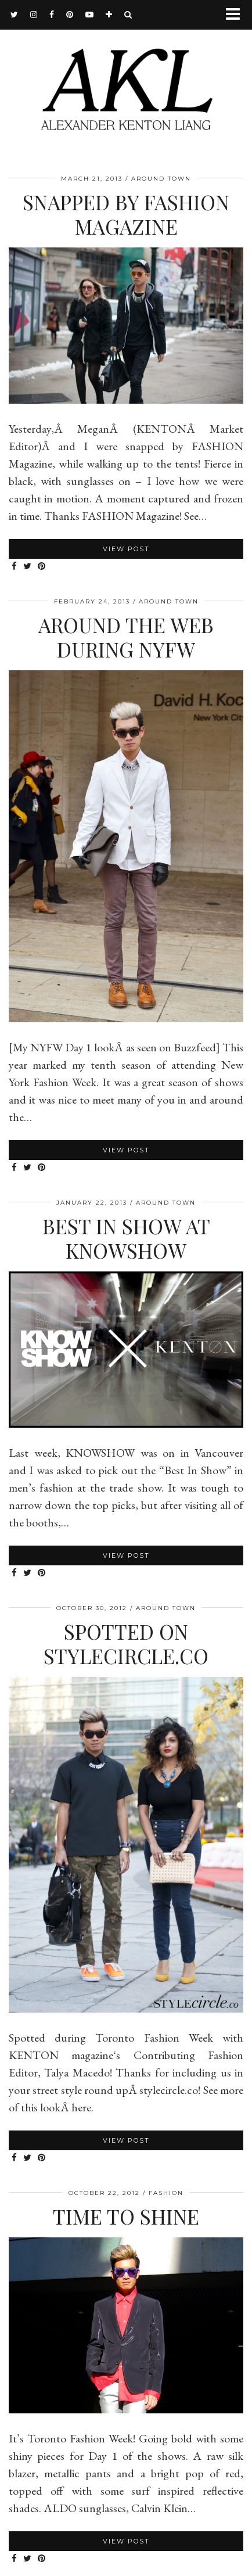 This screenshot has width=252, height=2576. Describe the element at coordinates (126, 214) in the screenshot. I see `Snapped by FASHION Magazine` at that location.